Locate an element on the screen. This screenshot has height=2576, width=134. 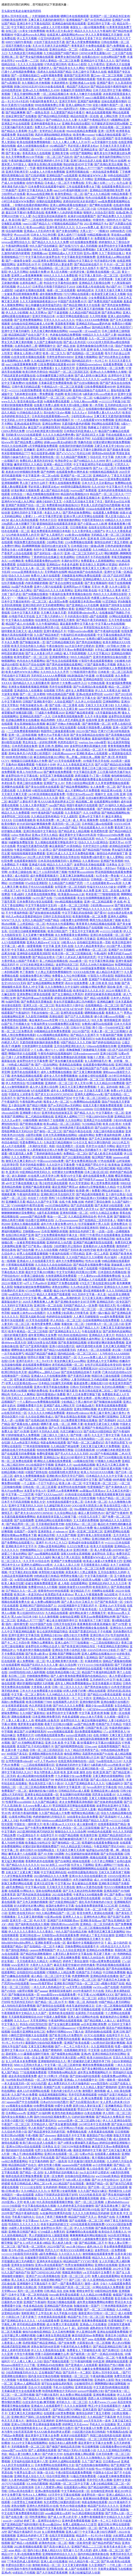
又粗又黄又猛又爽大片免费视频 is located at coordinates (100, 1446).